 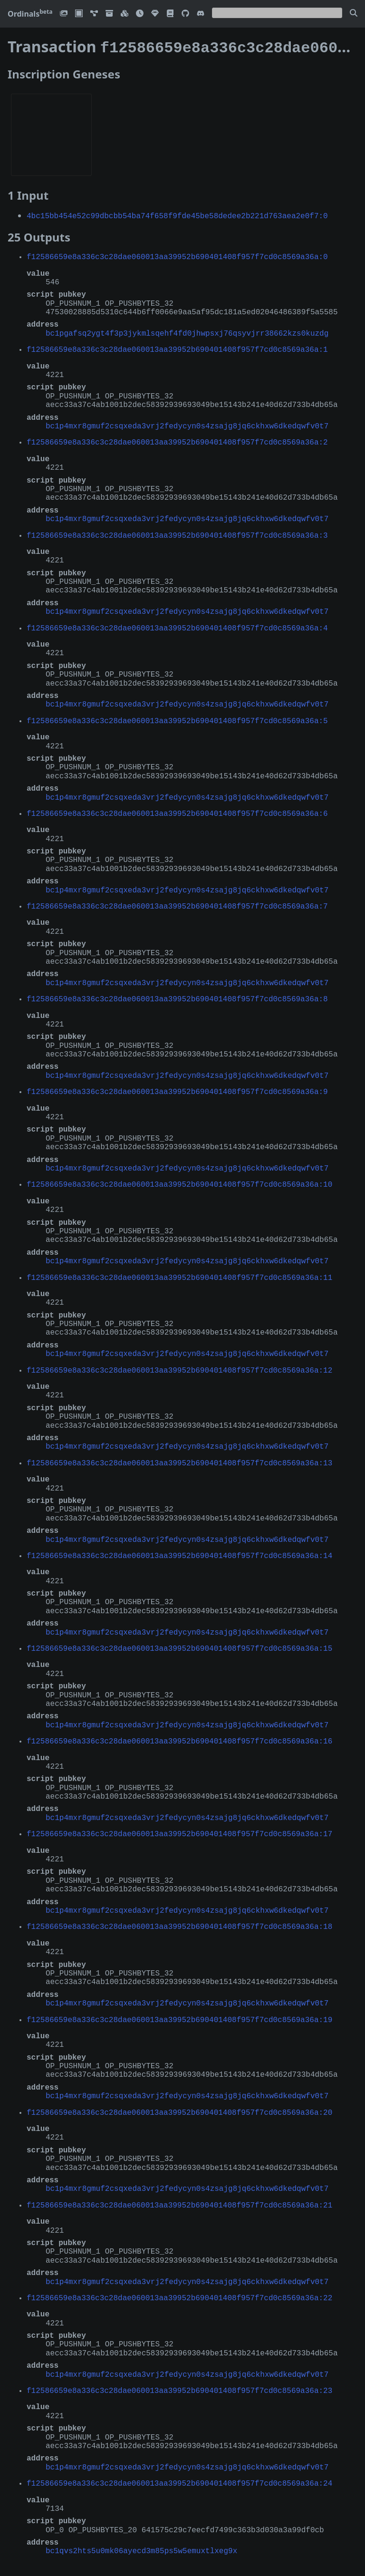 What do you see at coordinates (177, 904) in the screenshot?
I see `f12586659e8a336c3c28dae060013aa39952b690401408f957f7cd0c8569a36a:7` at bounding box center [177, 904].